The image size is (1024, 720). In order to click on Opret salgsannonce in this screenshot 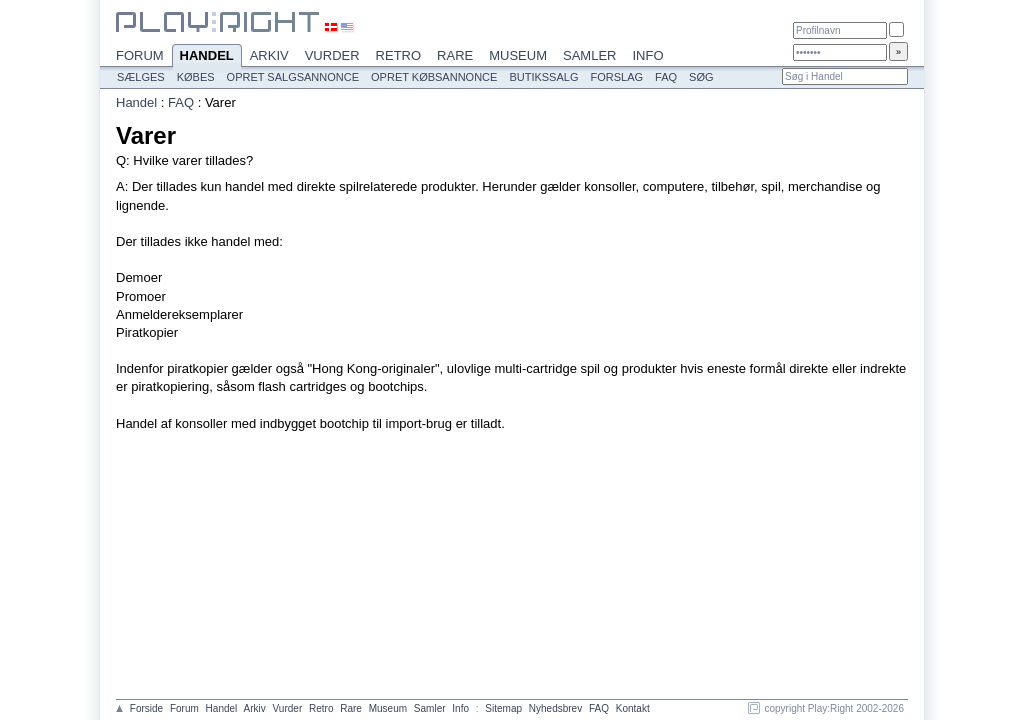, I will do `click(293, 77)`.